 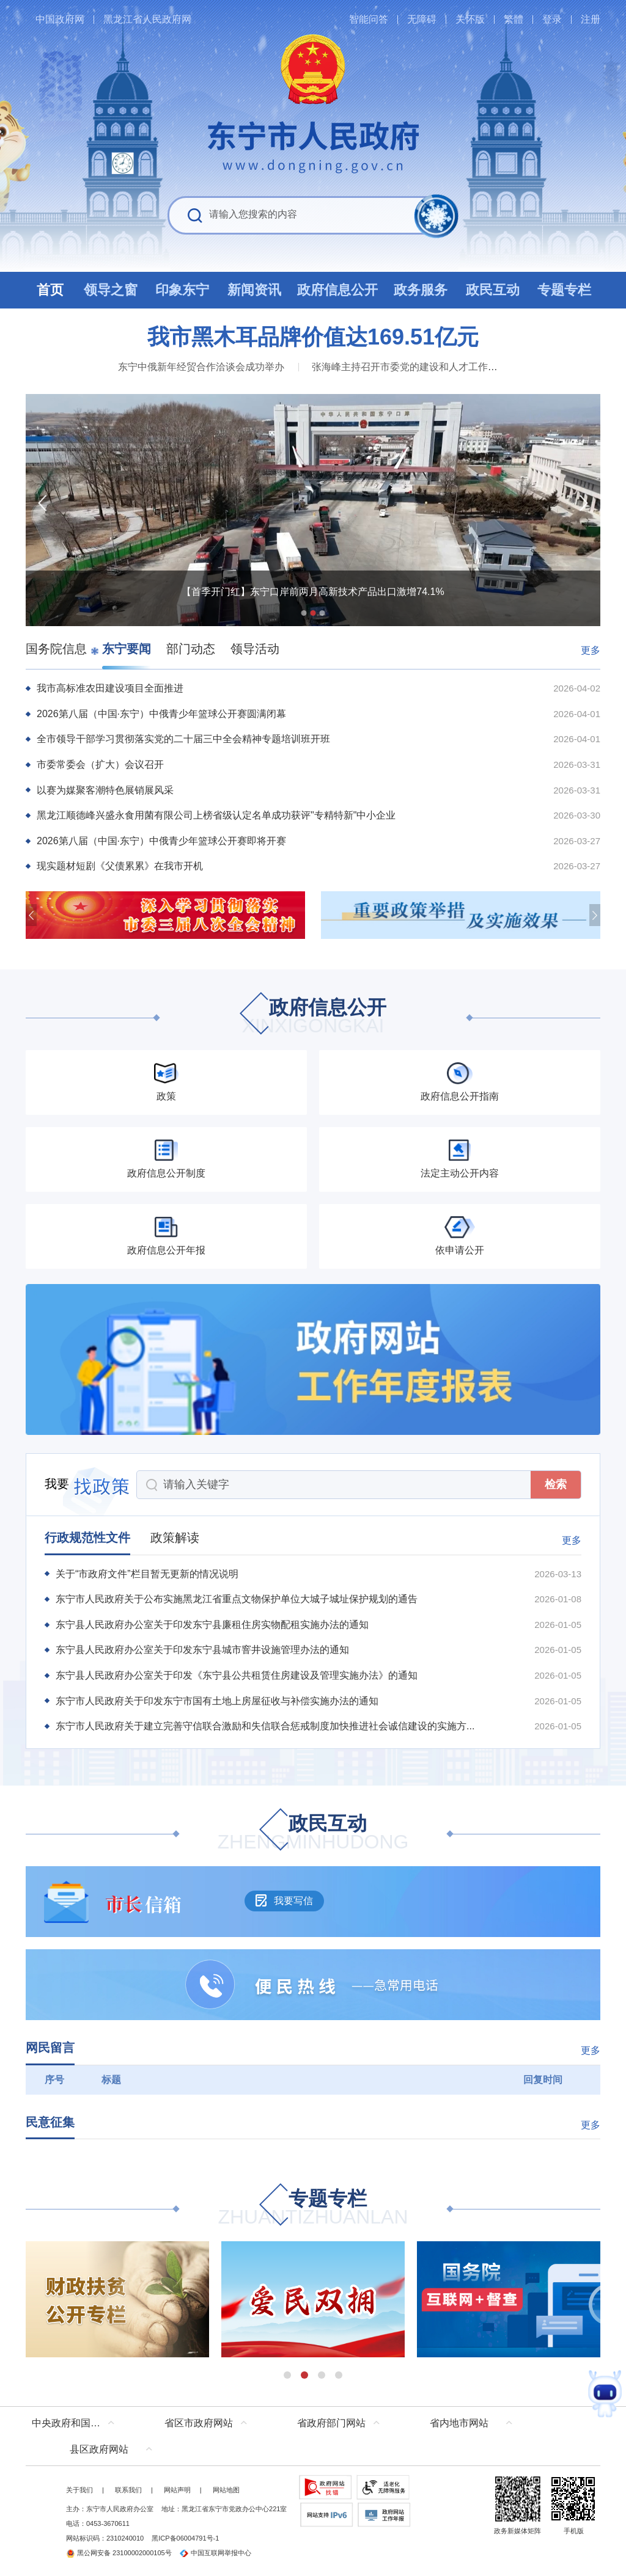 I want to click on 关怀版, so click(x=470, y=19).